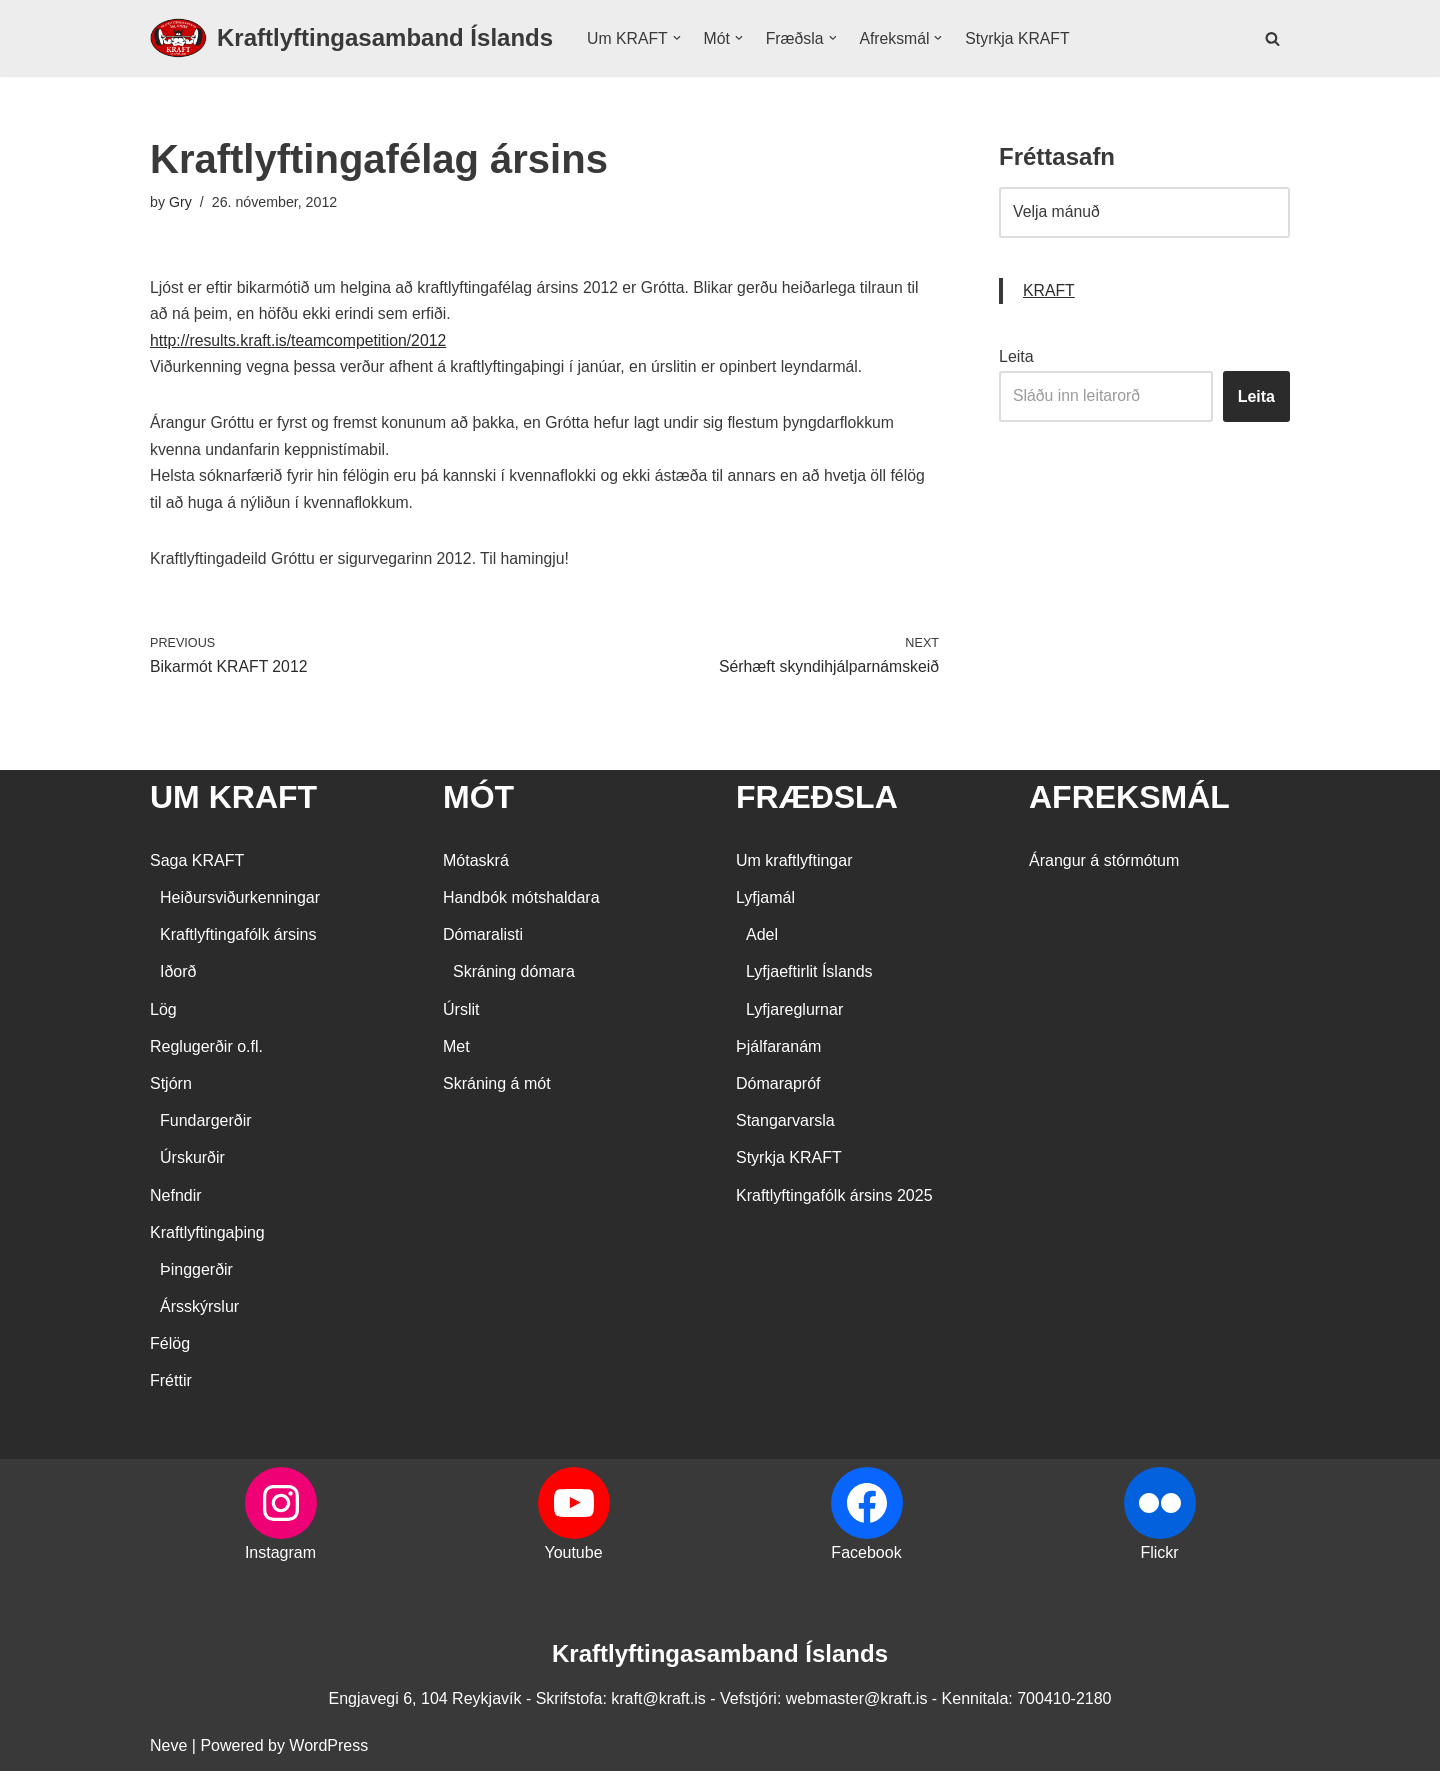 The width and height of the screenshot is (1440, 1779). I want to click on Þinggerðir, so click(196, 1277).